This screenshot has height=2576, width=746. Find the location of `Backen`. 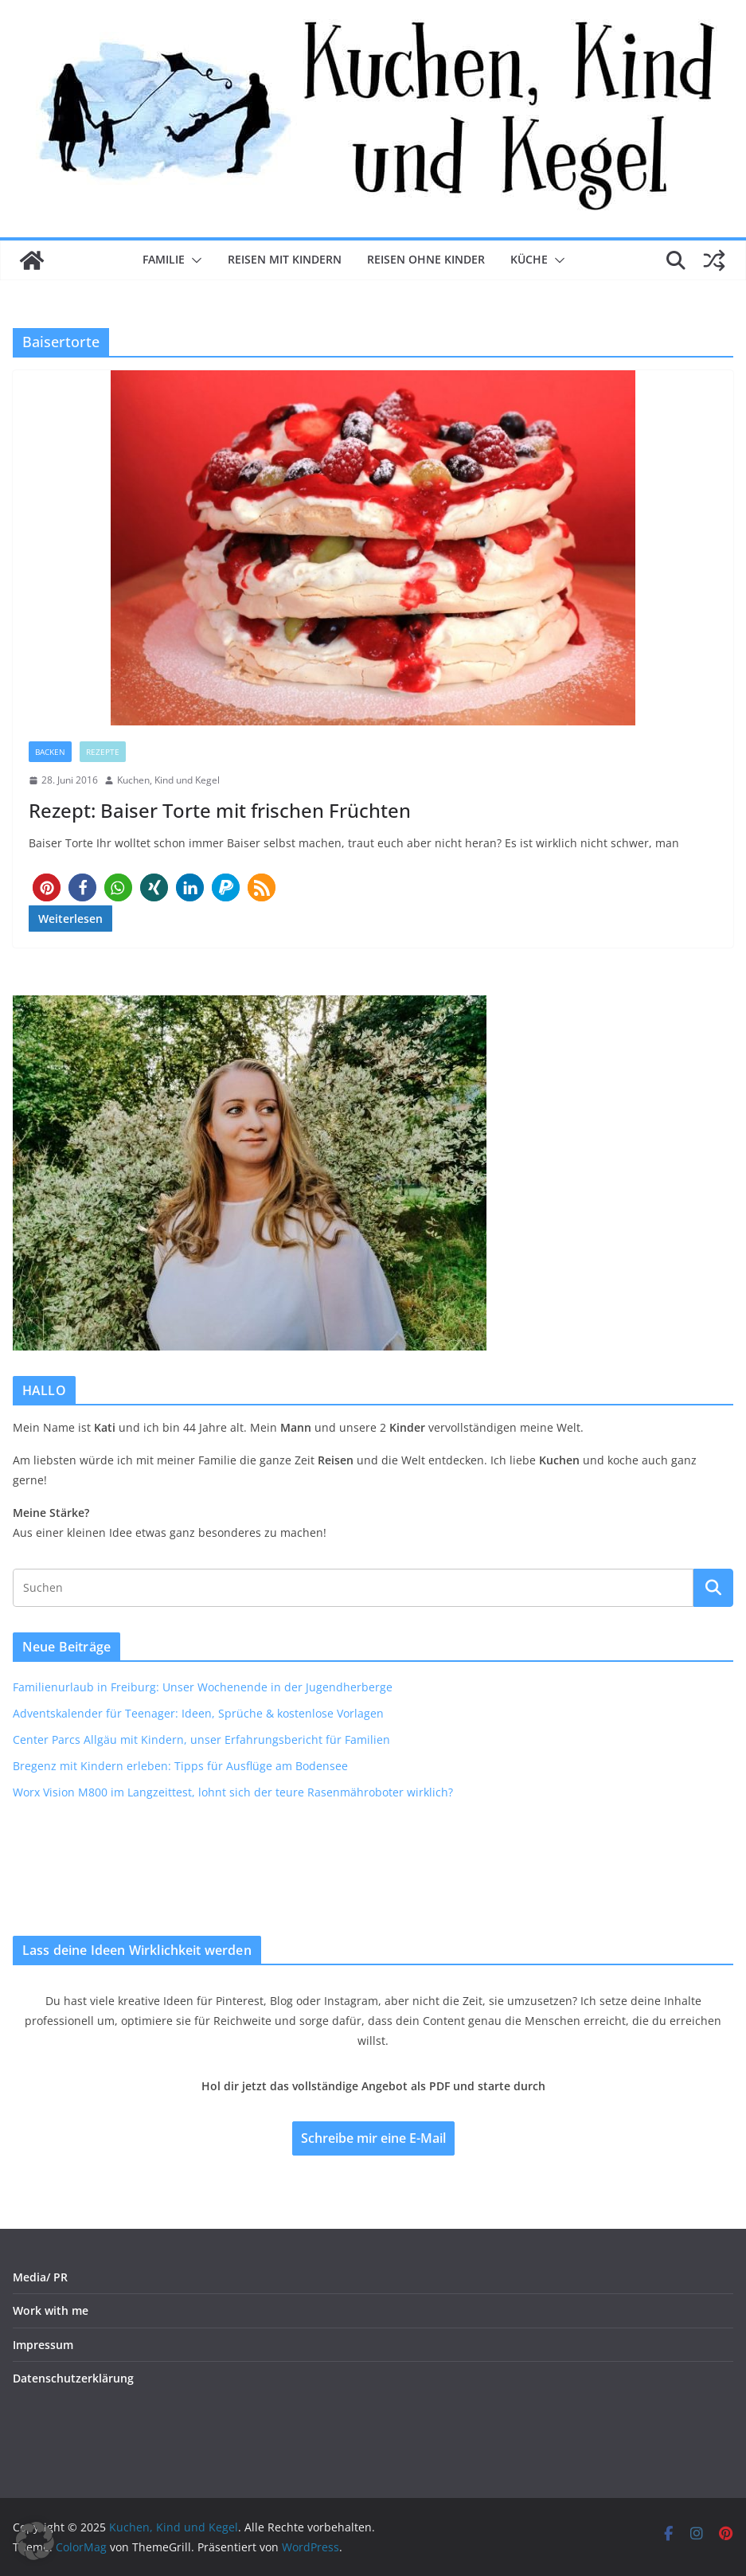

Backen is located at coordinates (50, 751).